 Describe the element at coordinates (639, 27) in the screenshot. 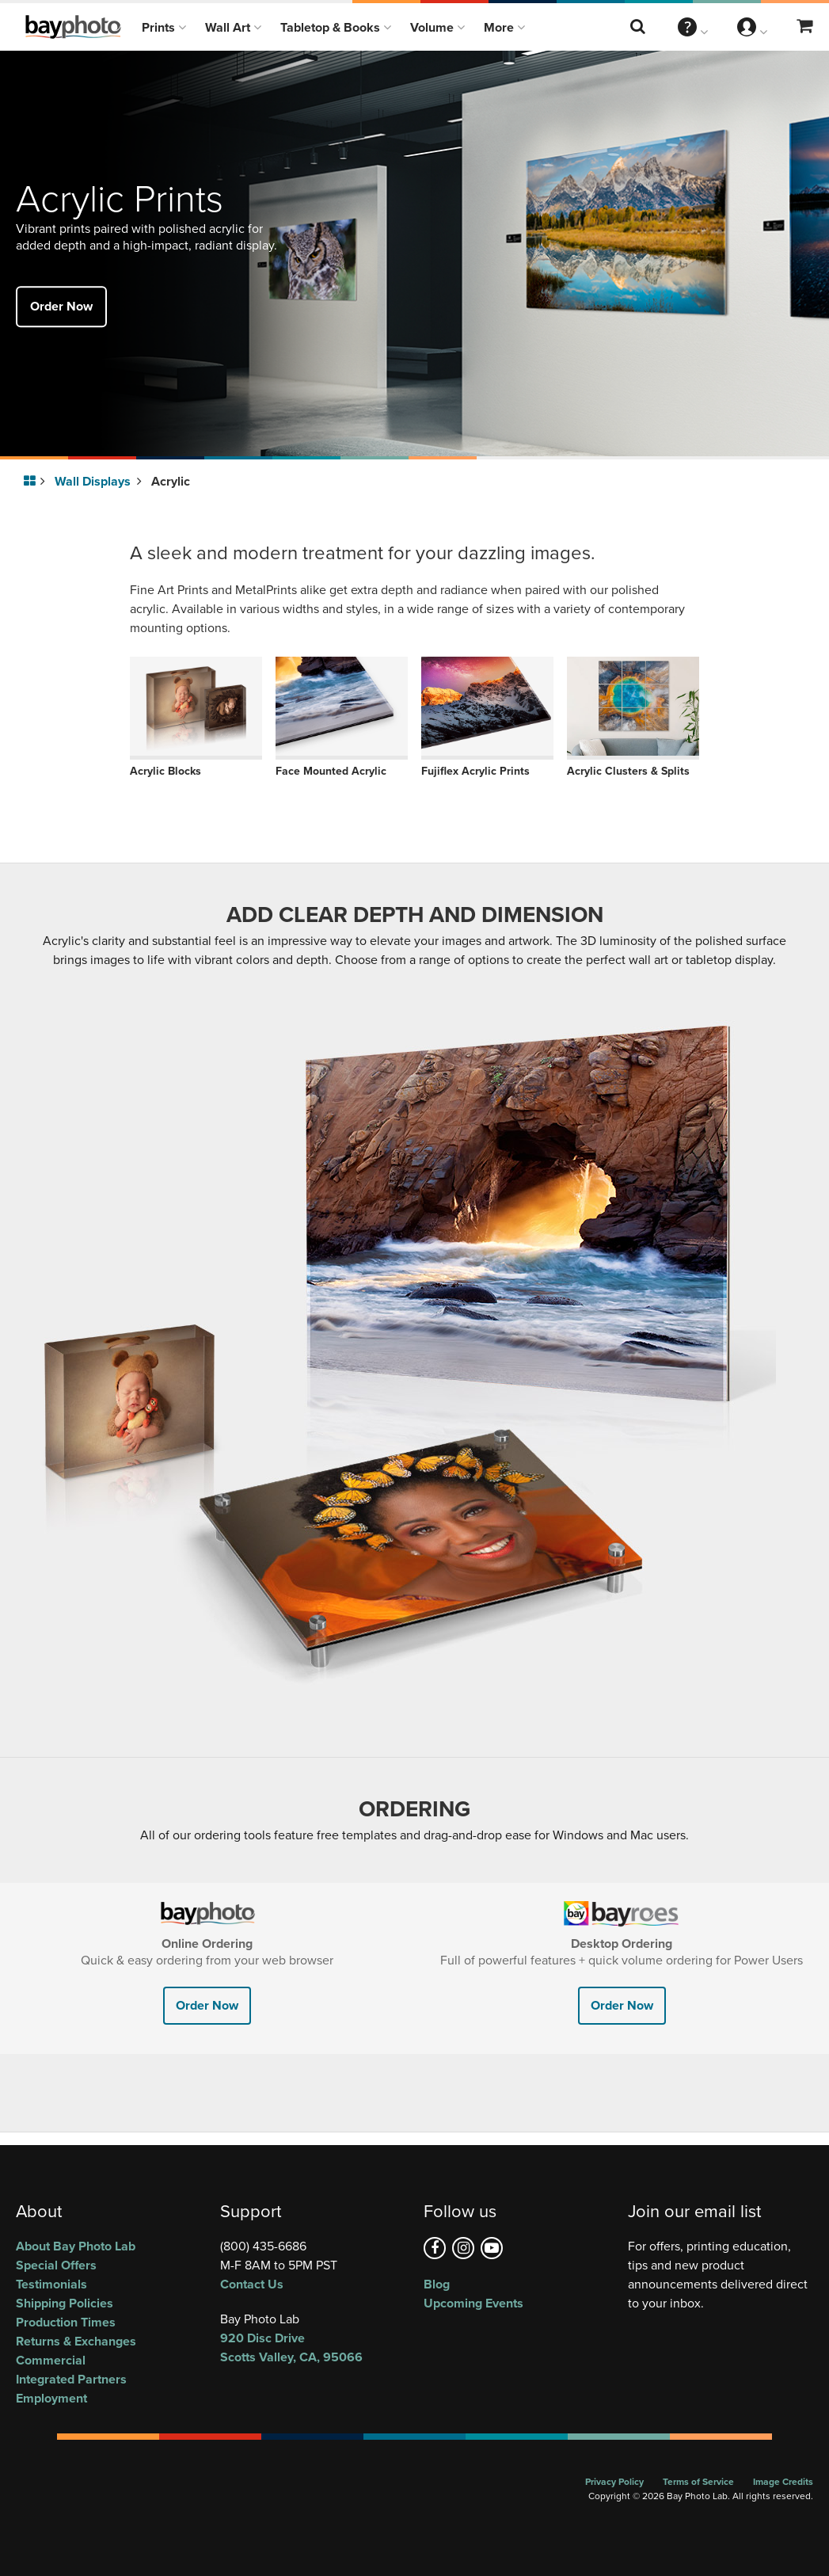

I see `[Search this website]` at that location.